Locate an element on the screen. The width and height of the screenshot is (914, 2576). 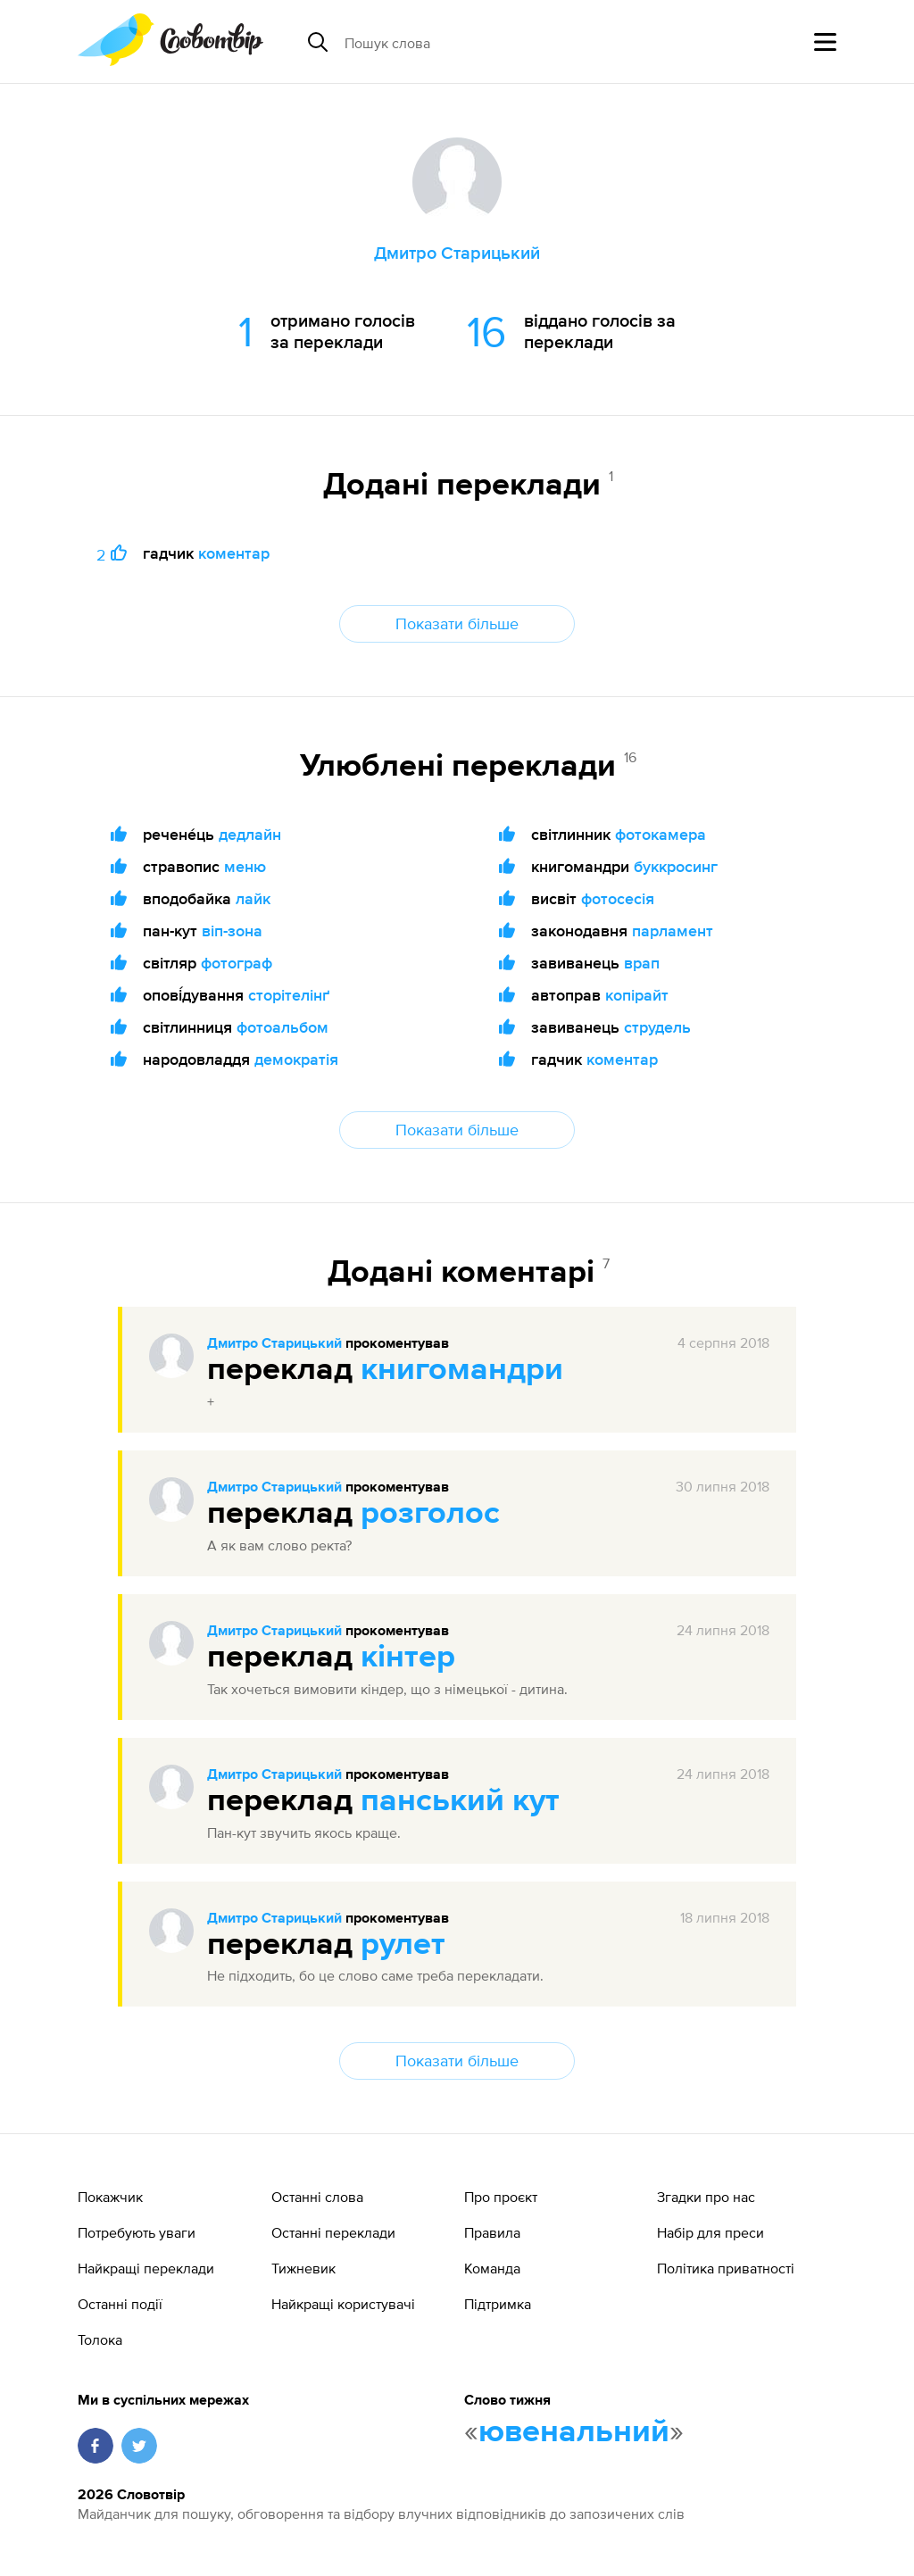
буккросинг is located at coordinates (676, 866).